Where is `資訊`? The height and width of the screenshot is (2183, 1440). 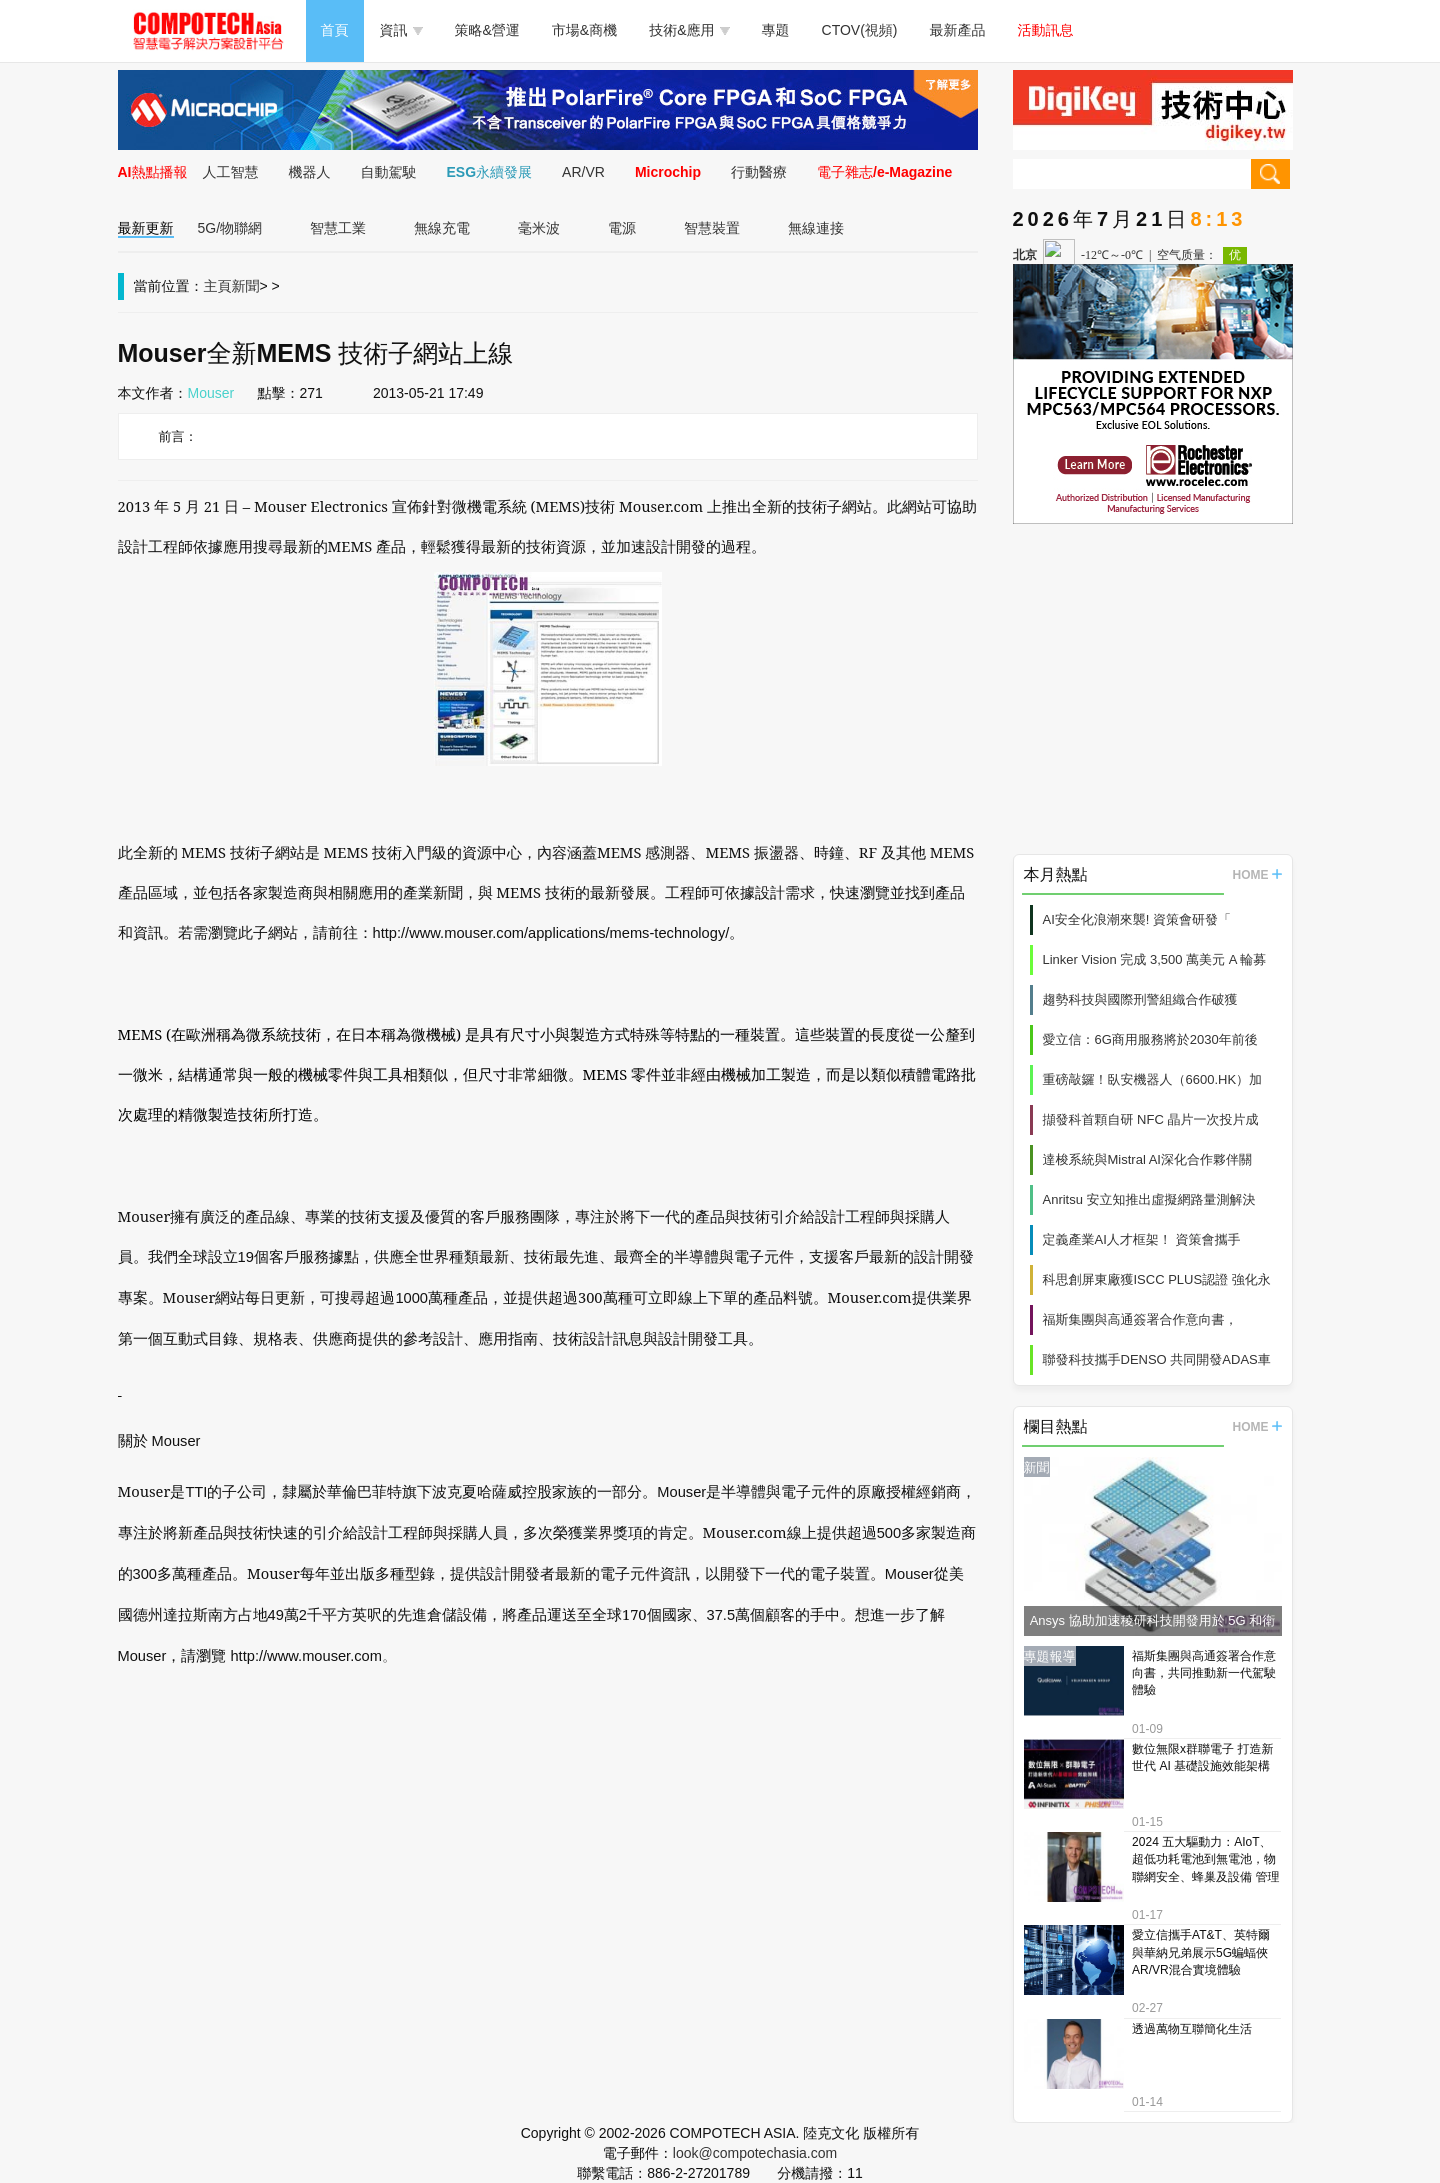
資訊 is located at coordinates (401, 30).